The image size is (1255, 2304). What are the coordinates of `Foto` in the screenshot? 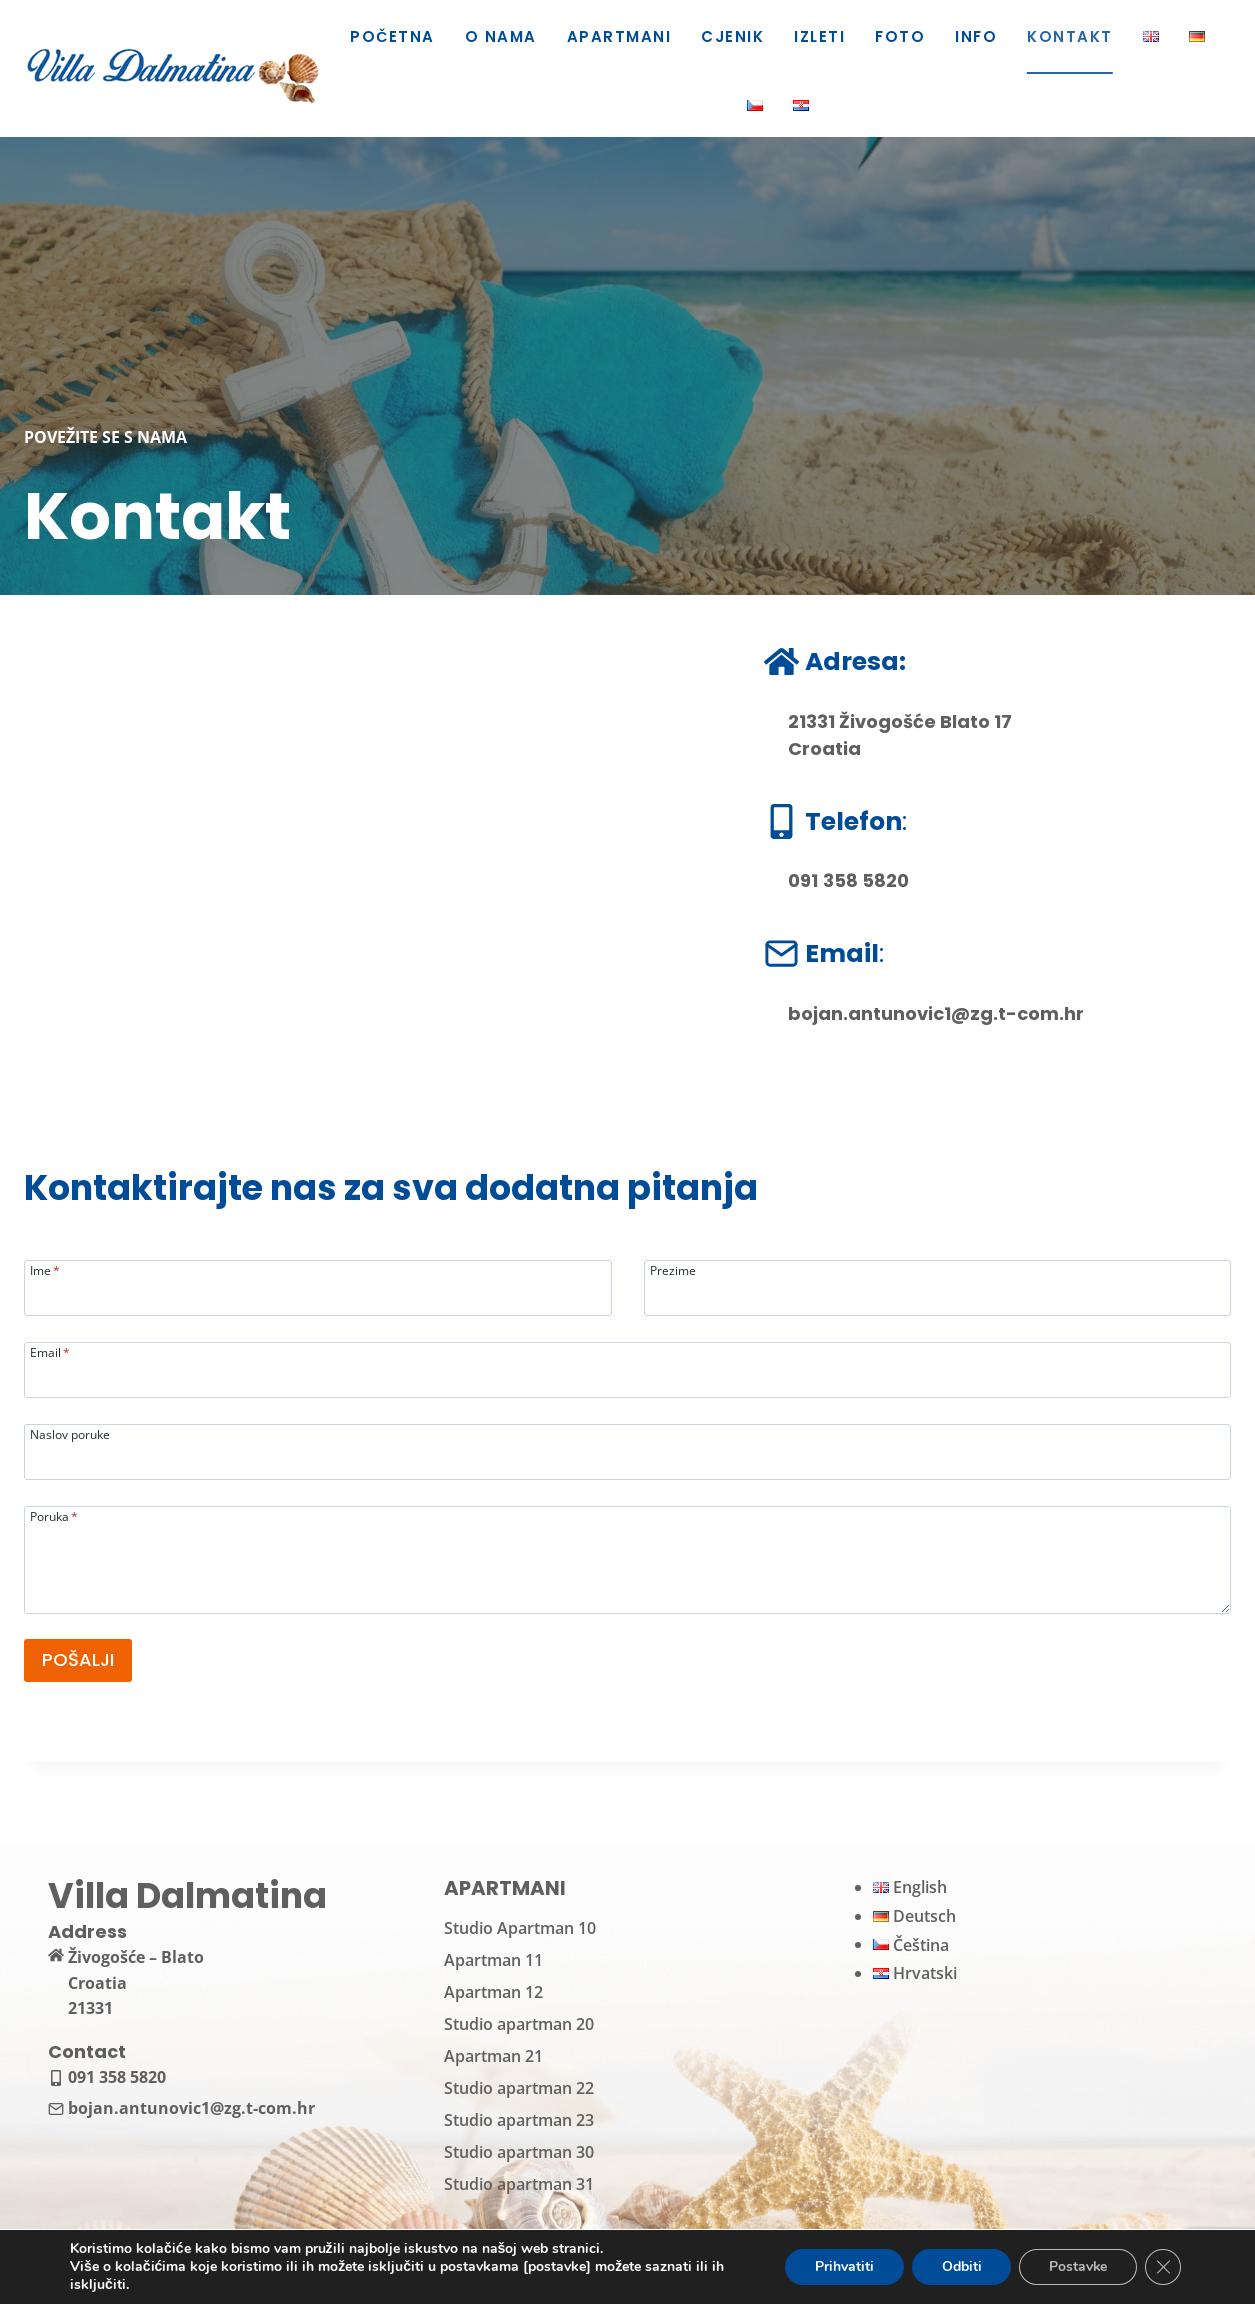 It's located at (900, 36).